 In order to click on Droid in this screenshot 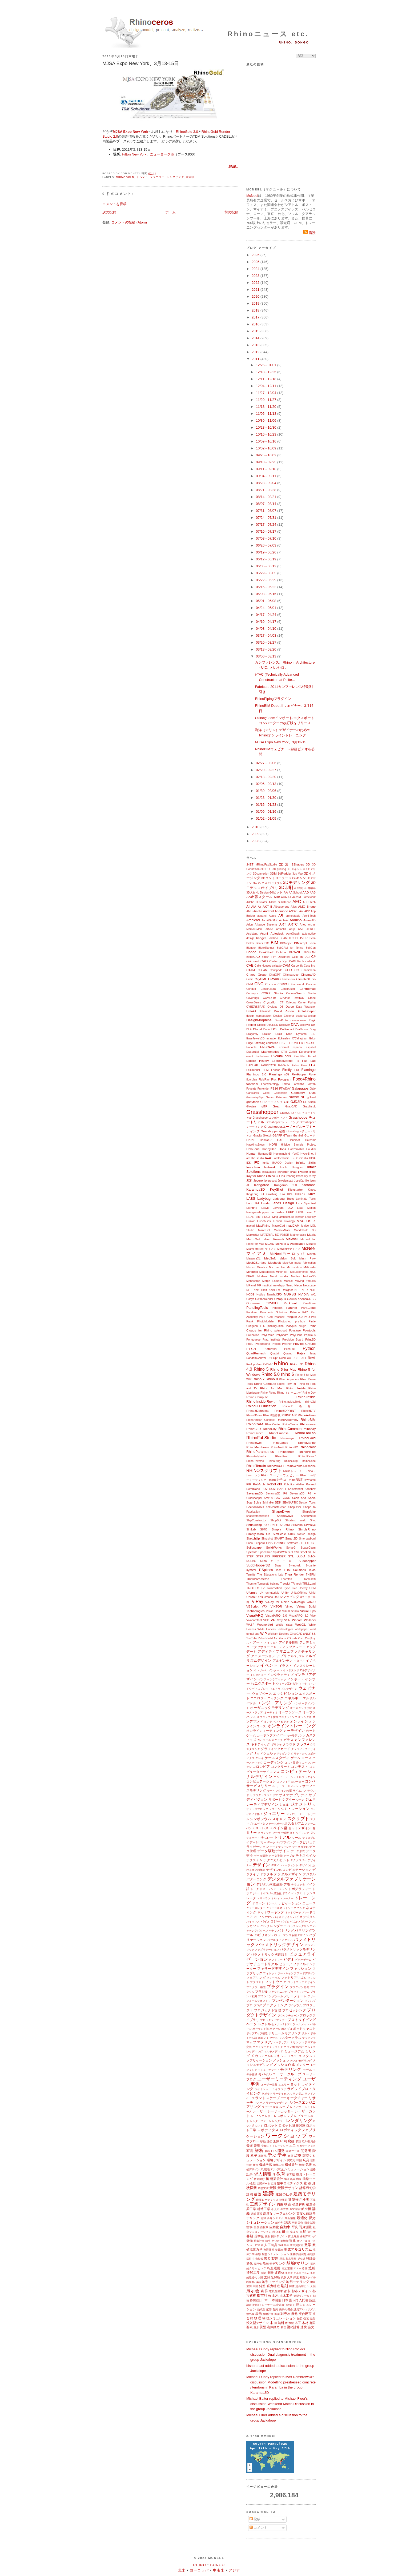, I will do `click(278, 1033)`.